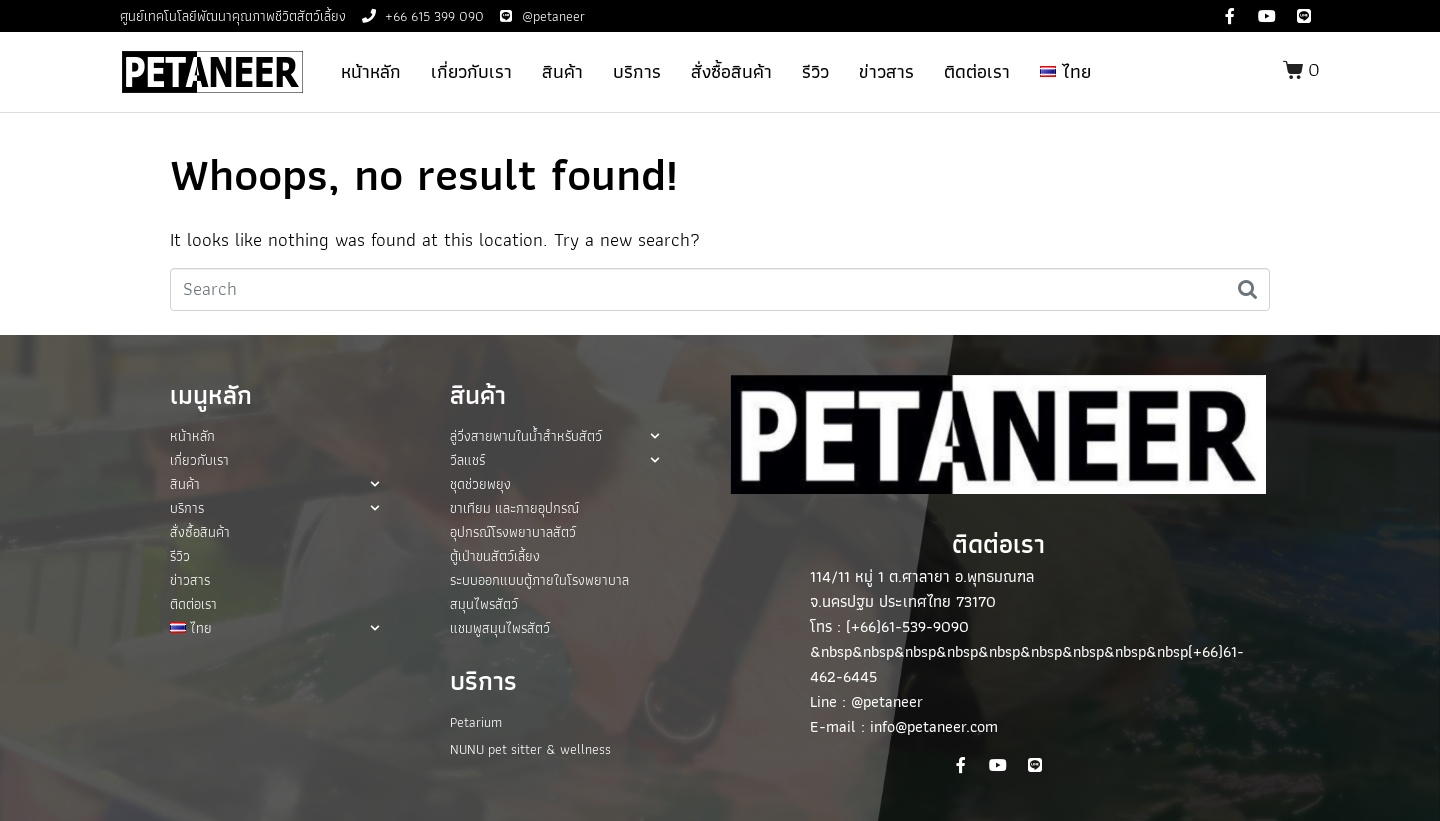 Image resolution: width=1440 pixels, height=821 pixels. What do you see at coordinates (562, 71) in the screenshot?
I see `สินค้า` at bounding box center [562, 71].